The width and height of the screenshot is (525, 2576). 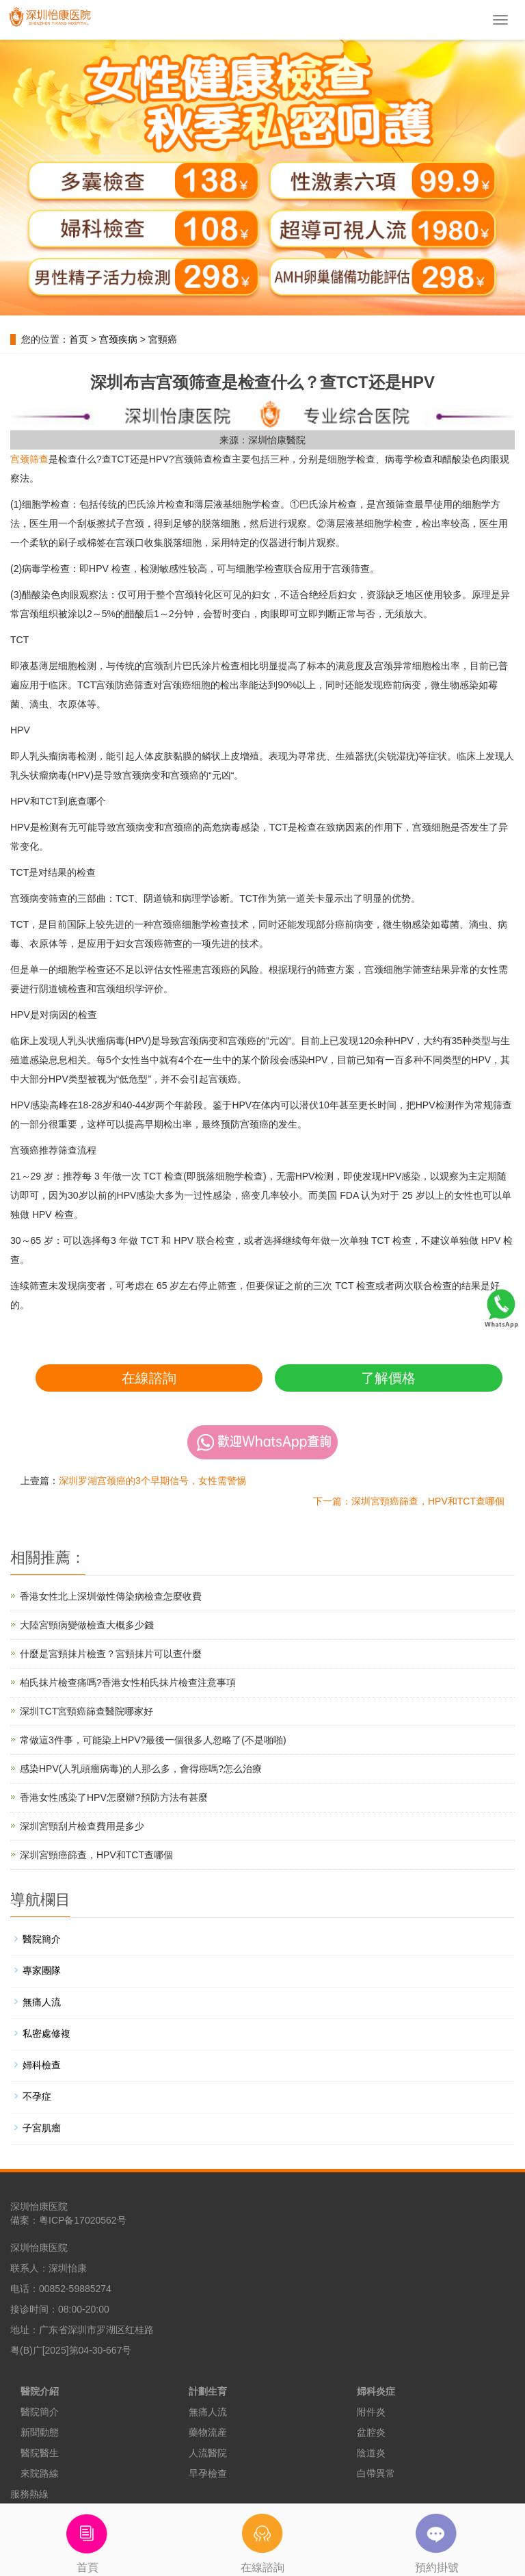 What do you see at coordinates (46, 2033) in the screenshot?
I see `私密處修複` at bounding box center [46, 2033].